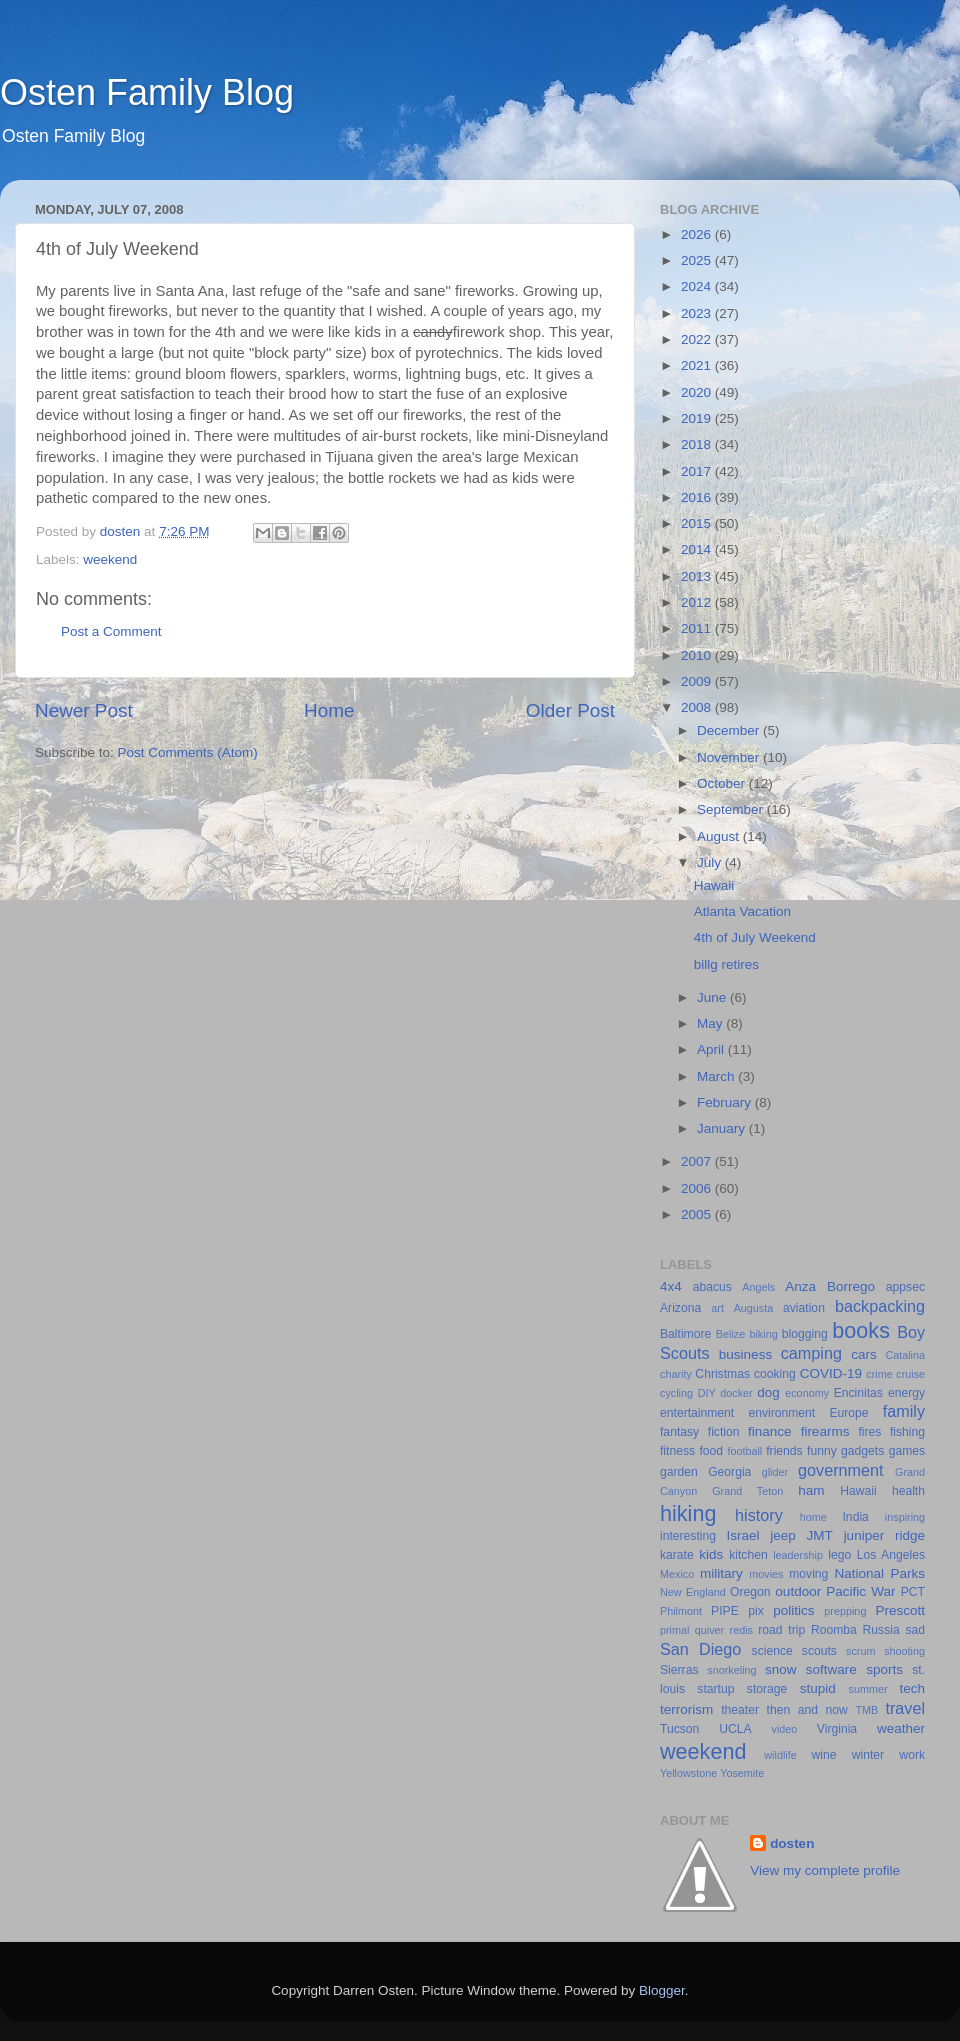 The width and height of the screenshot is (960, 2041). Describe the element at coordinates (869, 1432) in the screenshot. I see `fires` at that location.